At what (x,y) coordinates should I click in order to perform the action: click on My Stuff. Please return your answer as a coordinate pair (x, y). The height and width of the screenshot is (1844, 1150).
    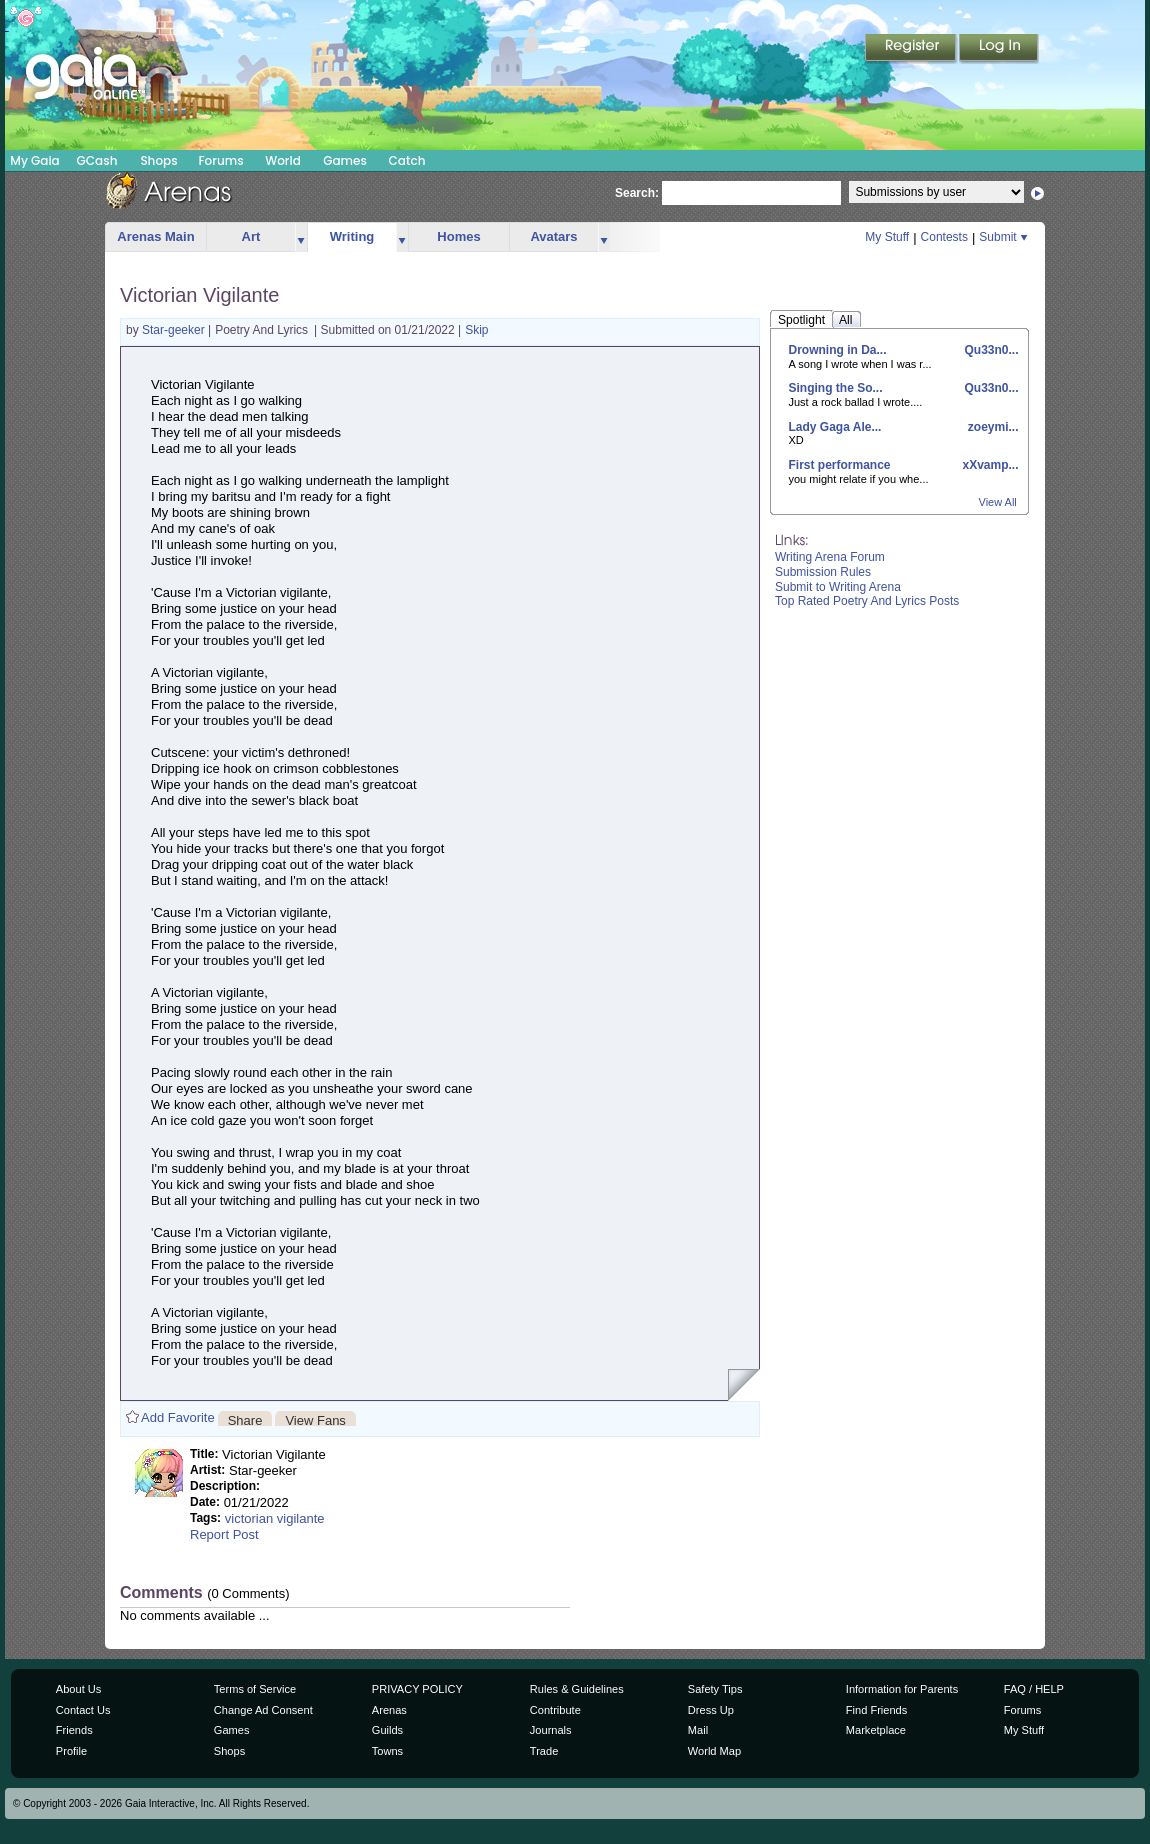
    Looking at the image, I should click on (887, 237).